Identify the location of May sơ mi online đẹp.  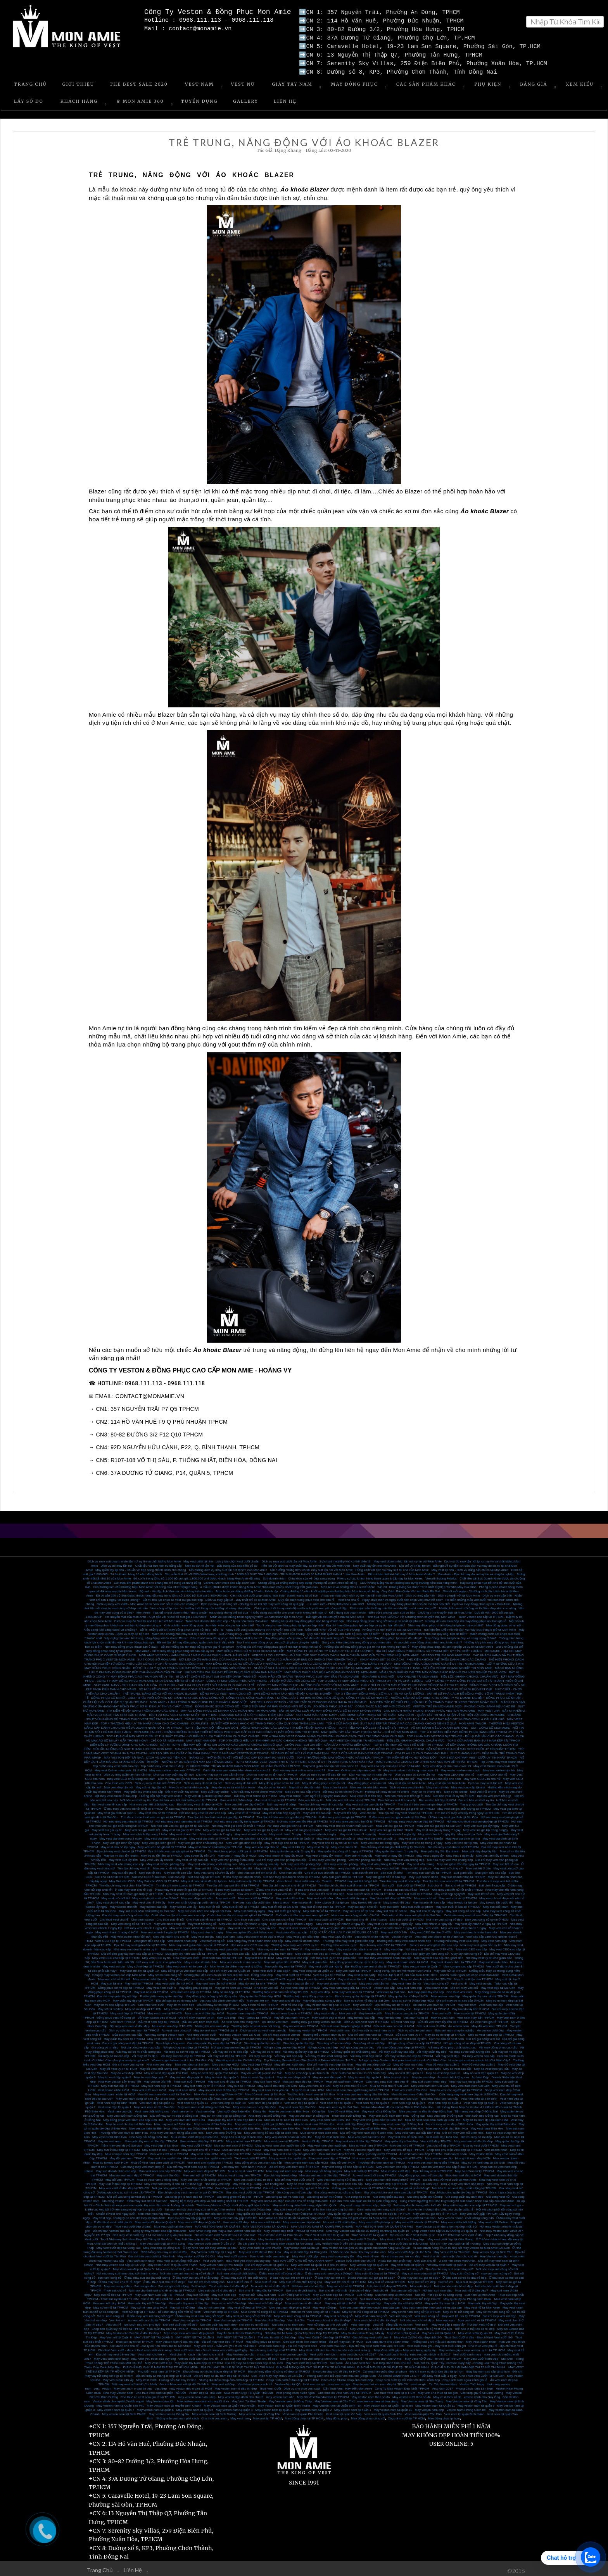
(427, 1788).